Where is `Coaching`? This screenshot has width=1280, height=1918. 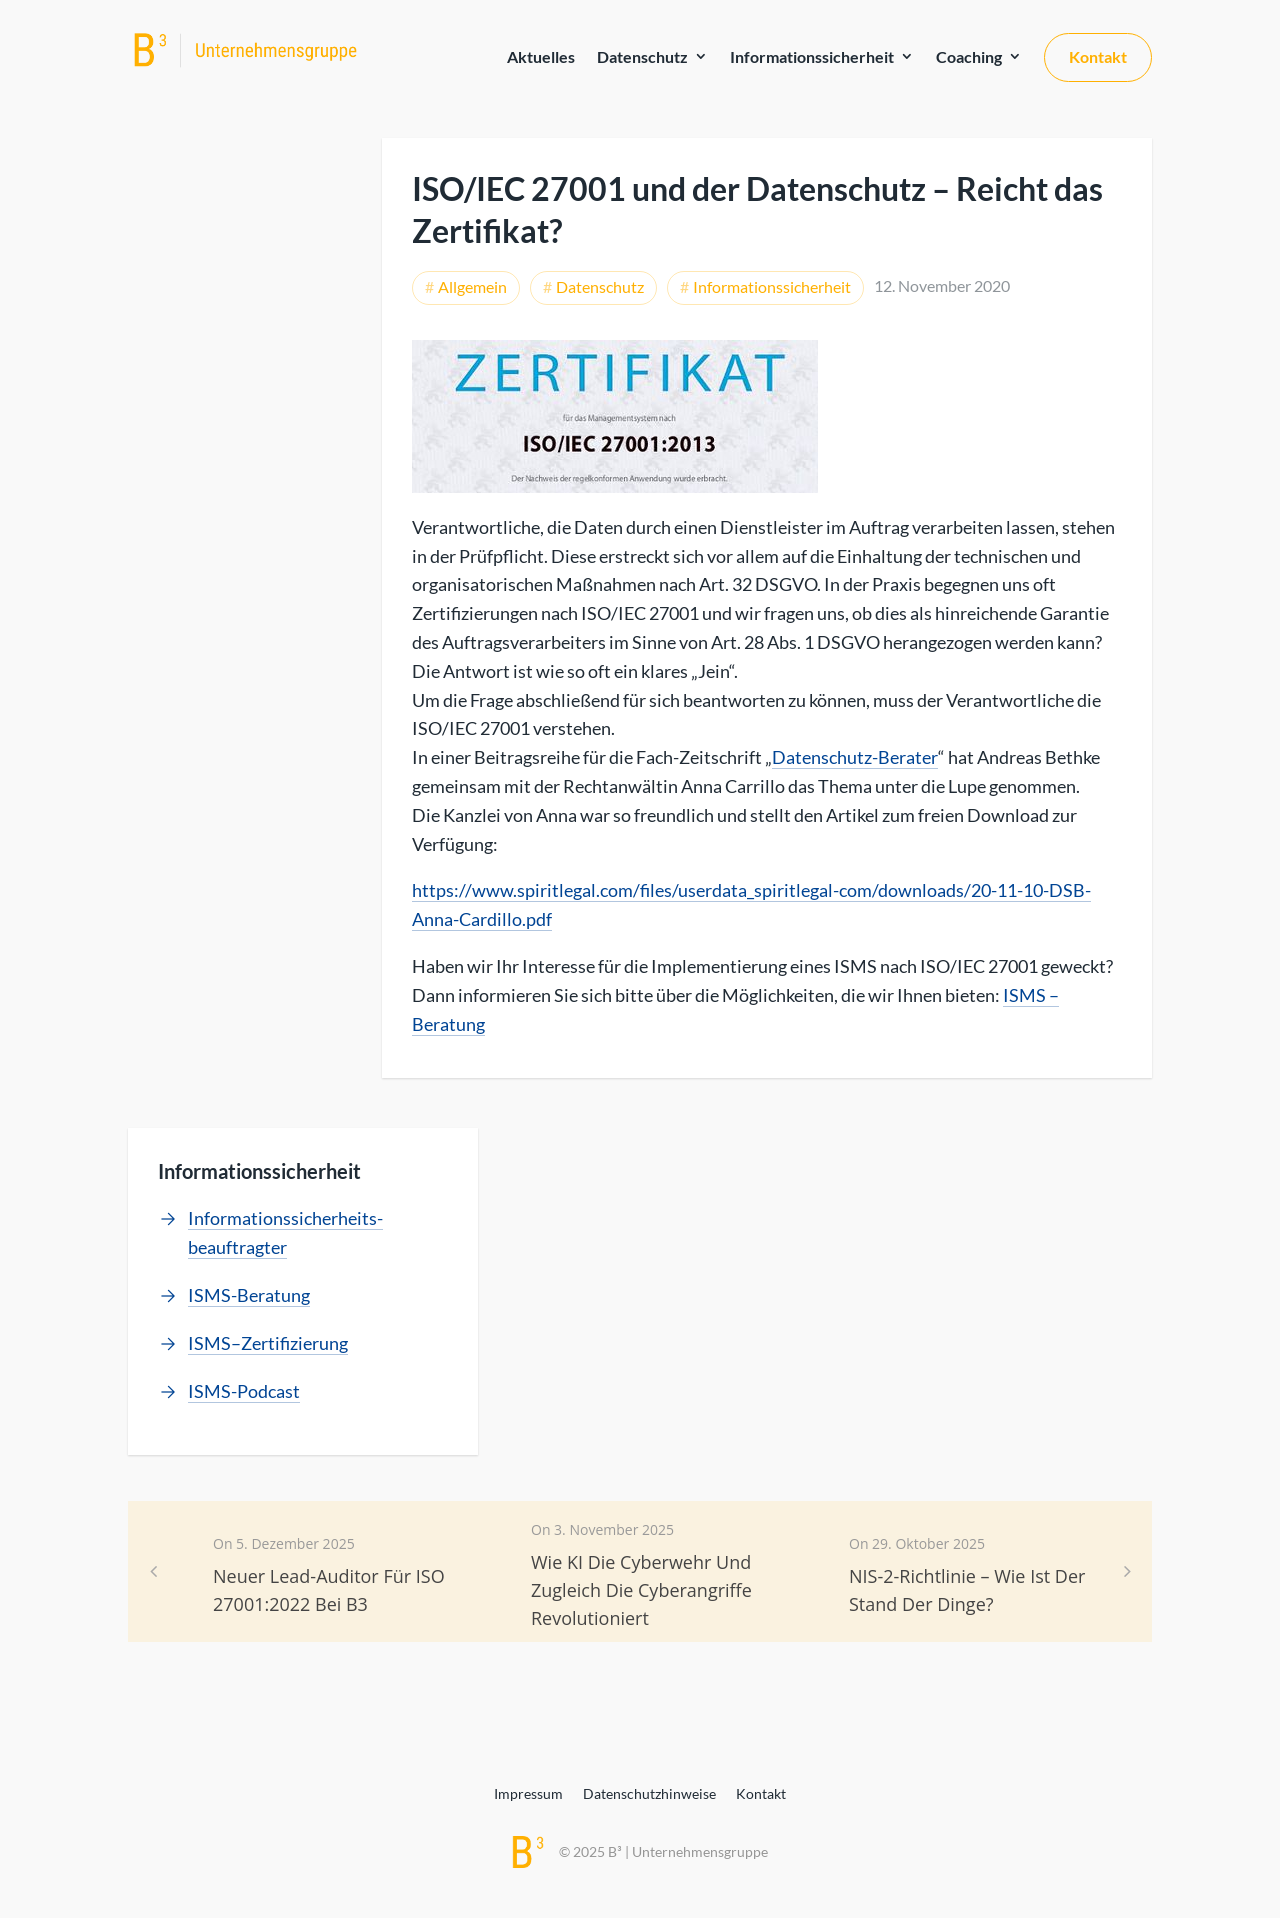 Coaching is located at coordinates (969, 56).